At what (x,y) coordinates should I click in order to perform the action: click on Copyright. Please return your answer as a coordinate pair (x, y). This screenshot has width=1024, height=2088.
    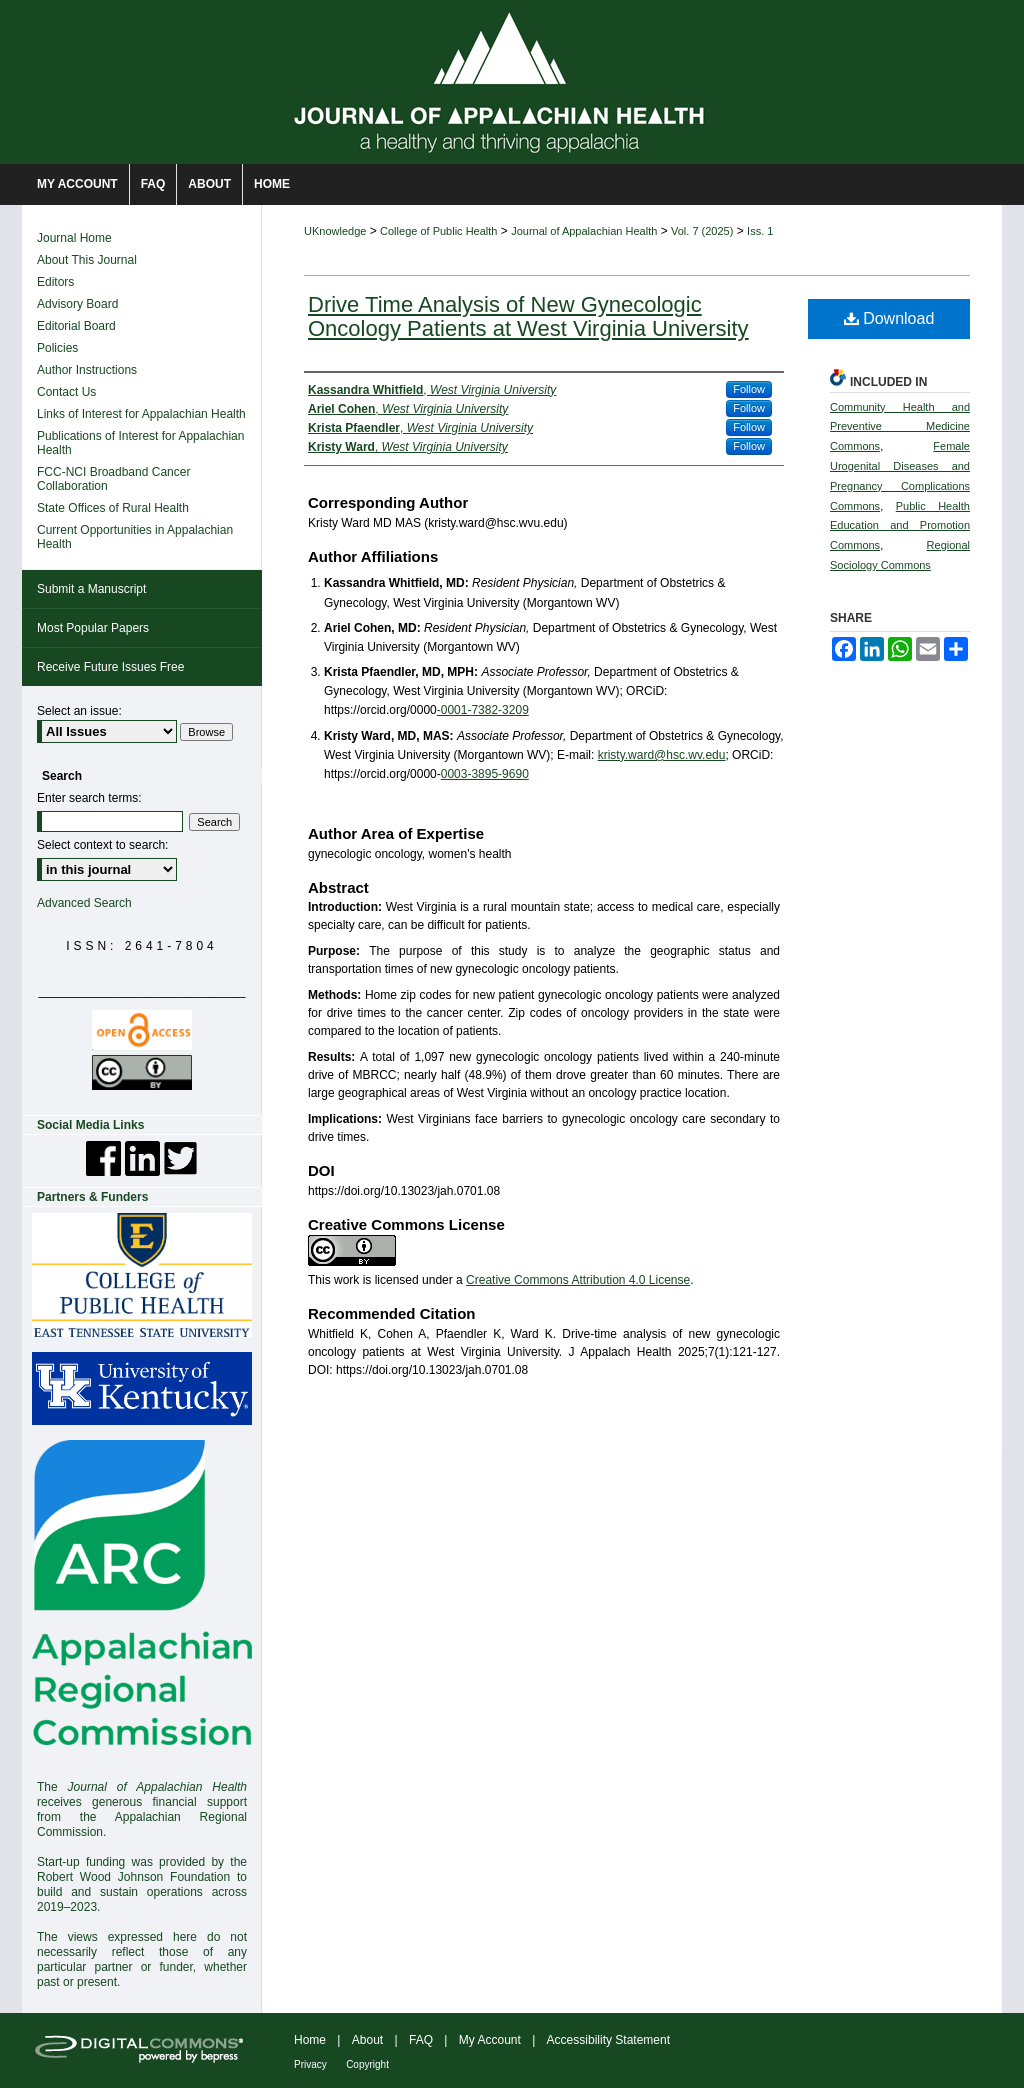
    Looking at the image, I should click on (367, 2064).